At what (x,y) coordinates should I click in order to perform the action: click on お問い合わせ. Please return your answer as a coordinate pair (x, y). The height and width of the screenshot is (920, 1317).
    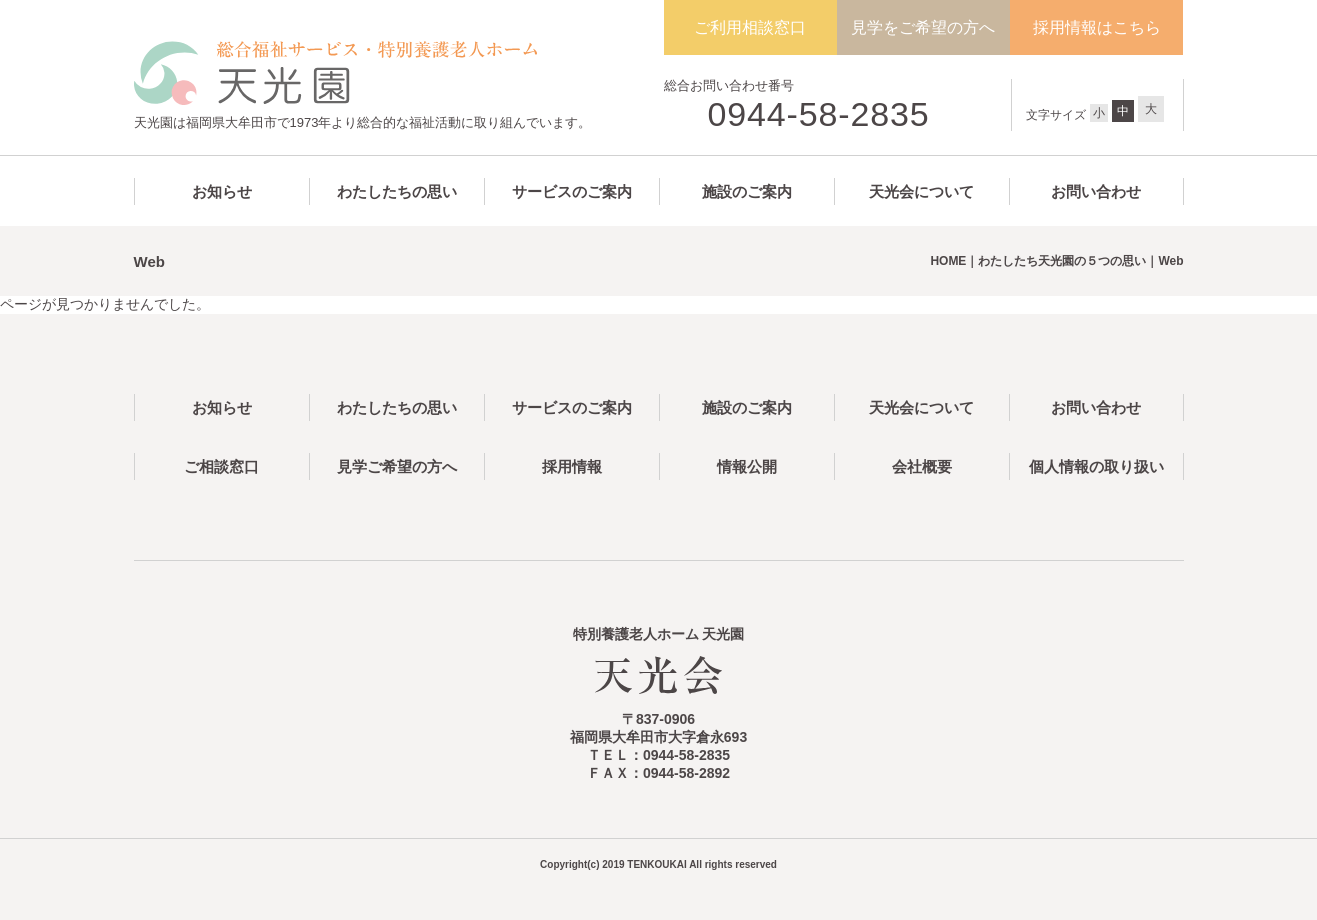
    Looking at the image, I should click on (1096, 191).